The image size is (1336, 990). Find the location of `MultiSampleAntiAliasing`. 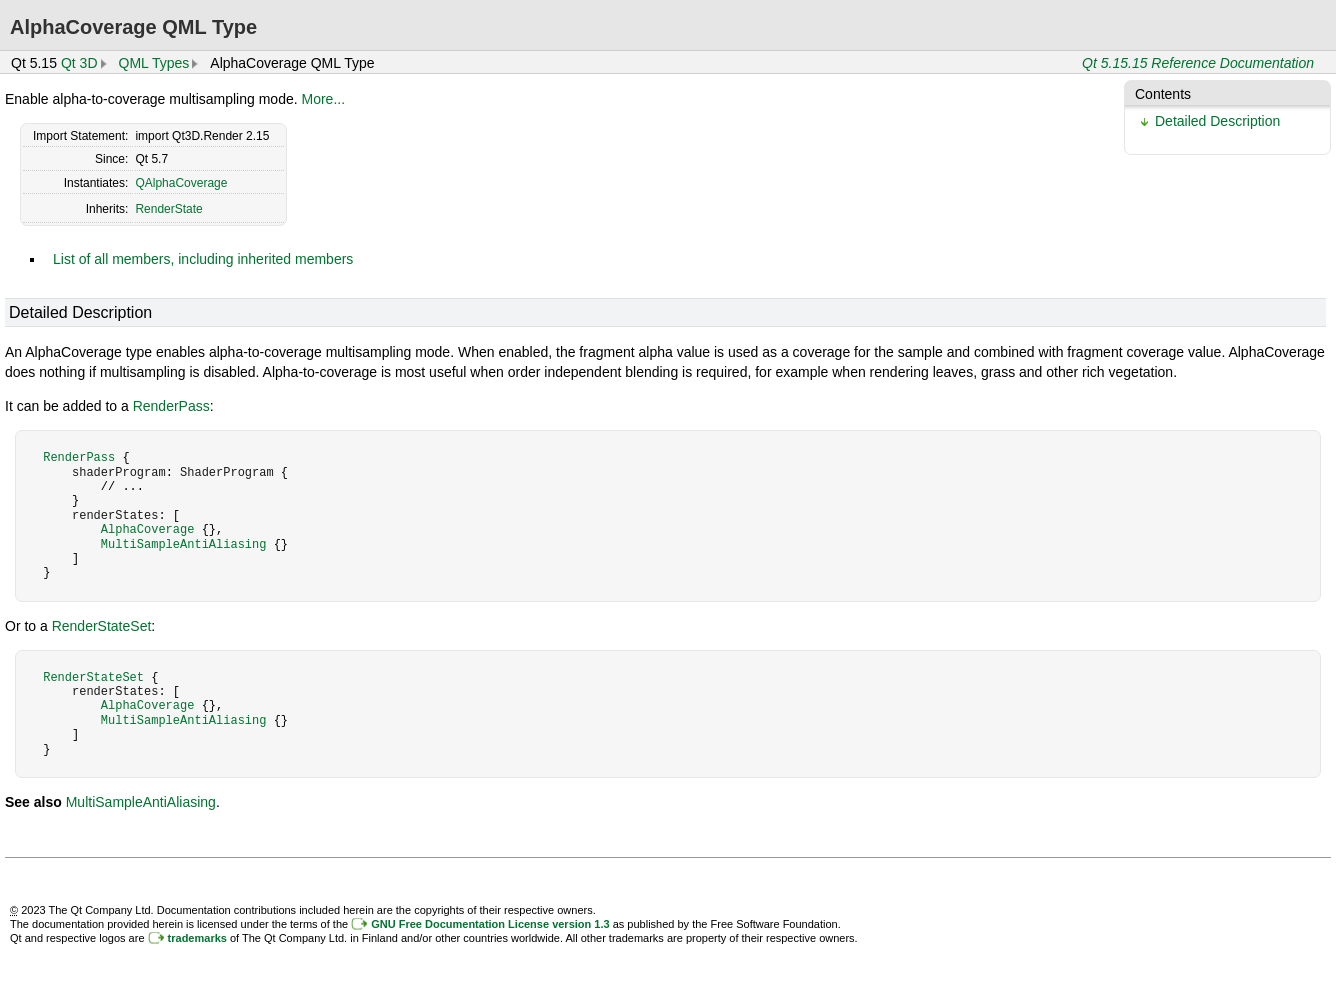

MultiSampleAntiAliasing is located at coordinates (184, 544).